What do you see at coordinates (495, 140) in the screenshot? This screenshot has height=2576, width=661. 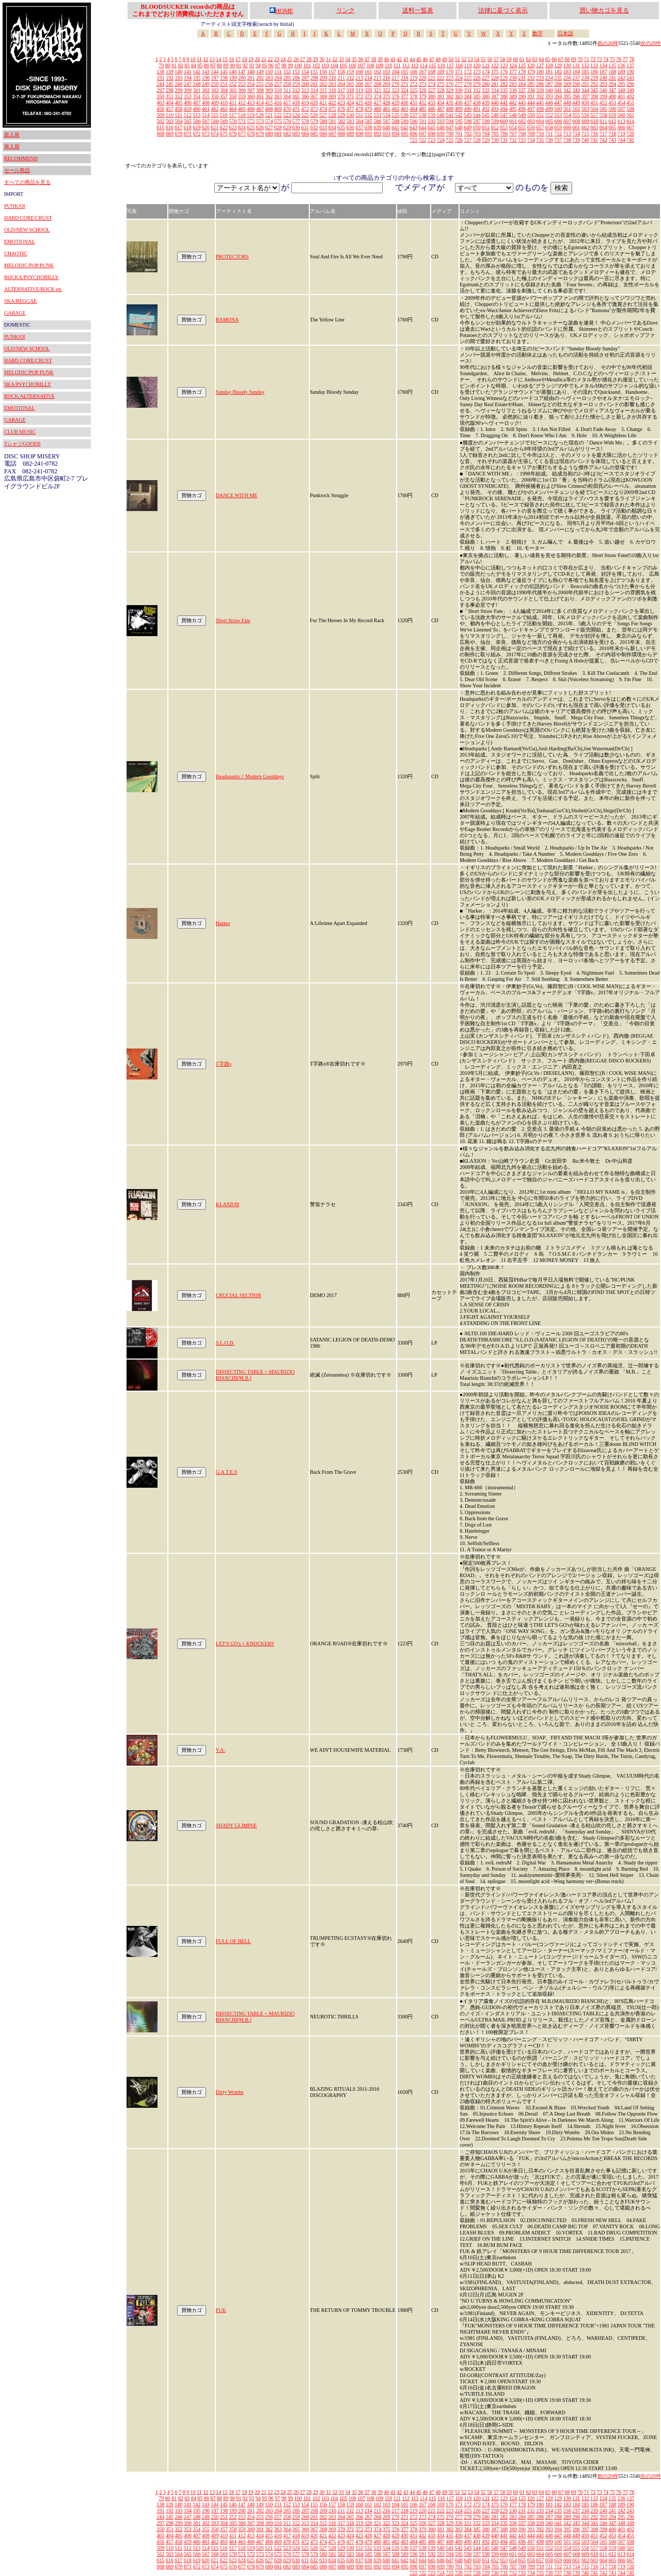 I see `730` at bounding box center [495, 140].